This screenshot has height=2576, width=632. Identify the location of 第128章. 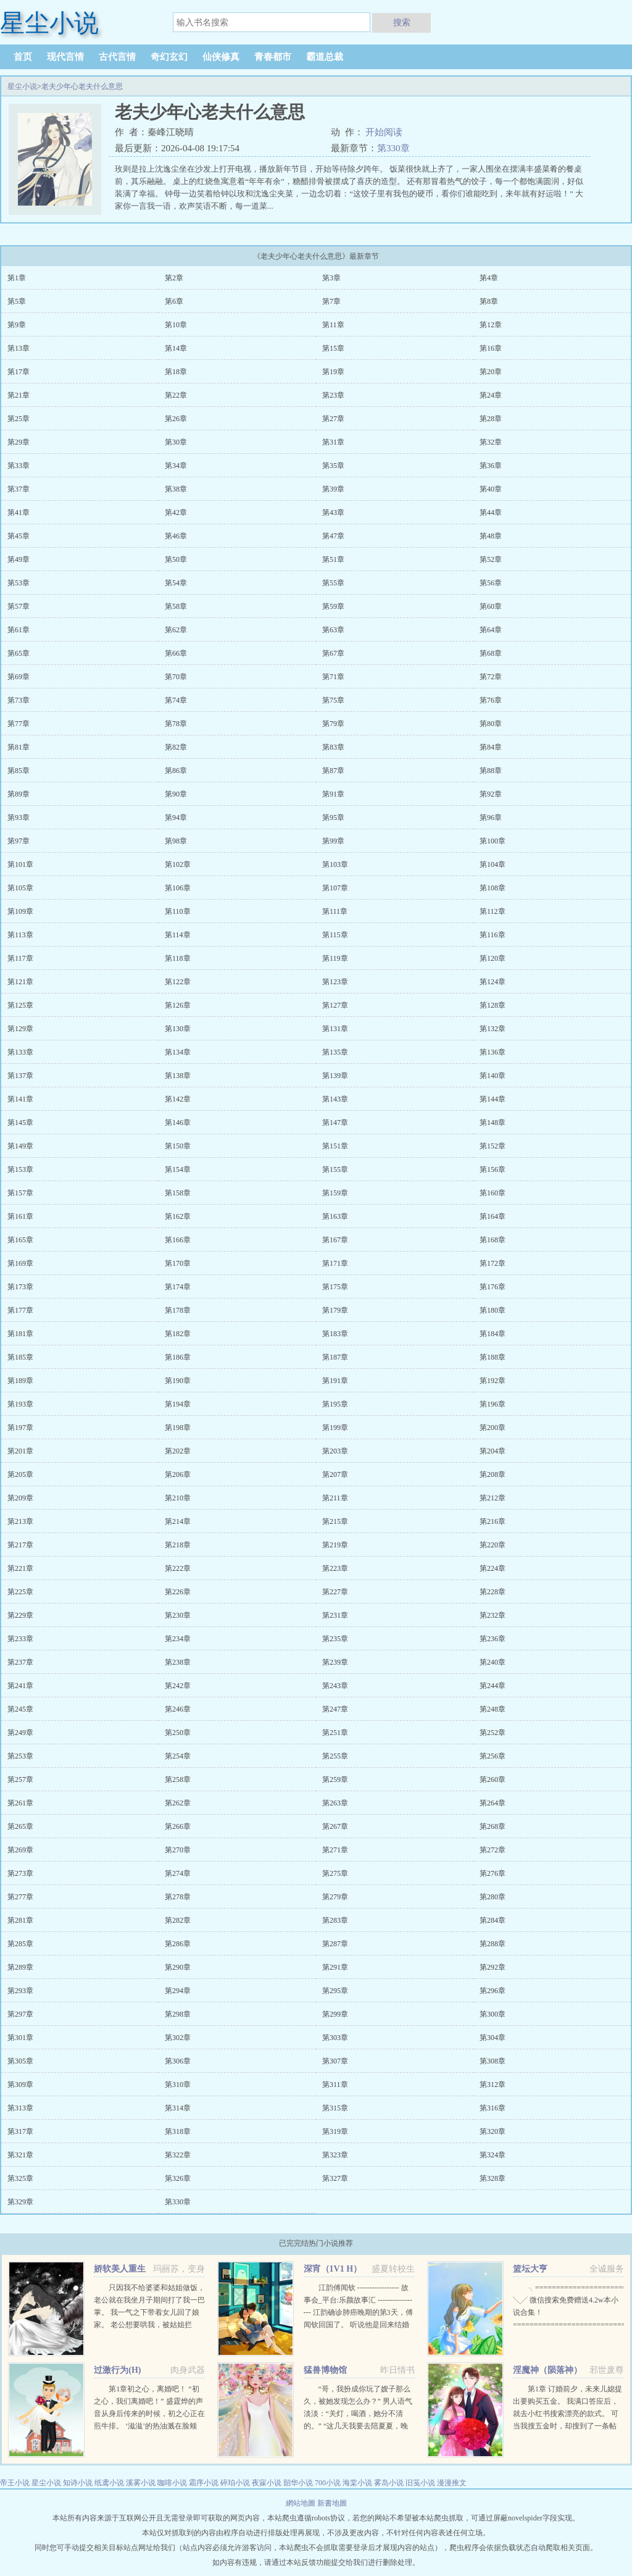
(492, 1005).